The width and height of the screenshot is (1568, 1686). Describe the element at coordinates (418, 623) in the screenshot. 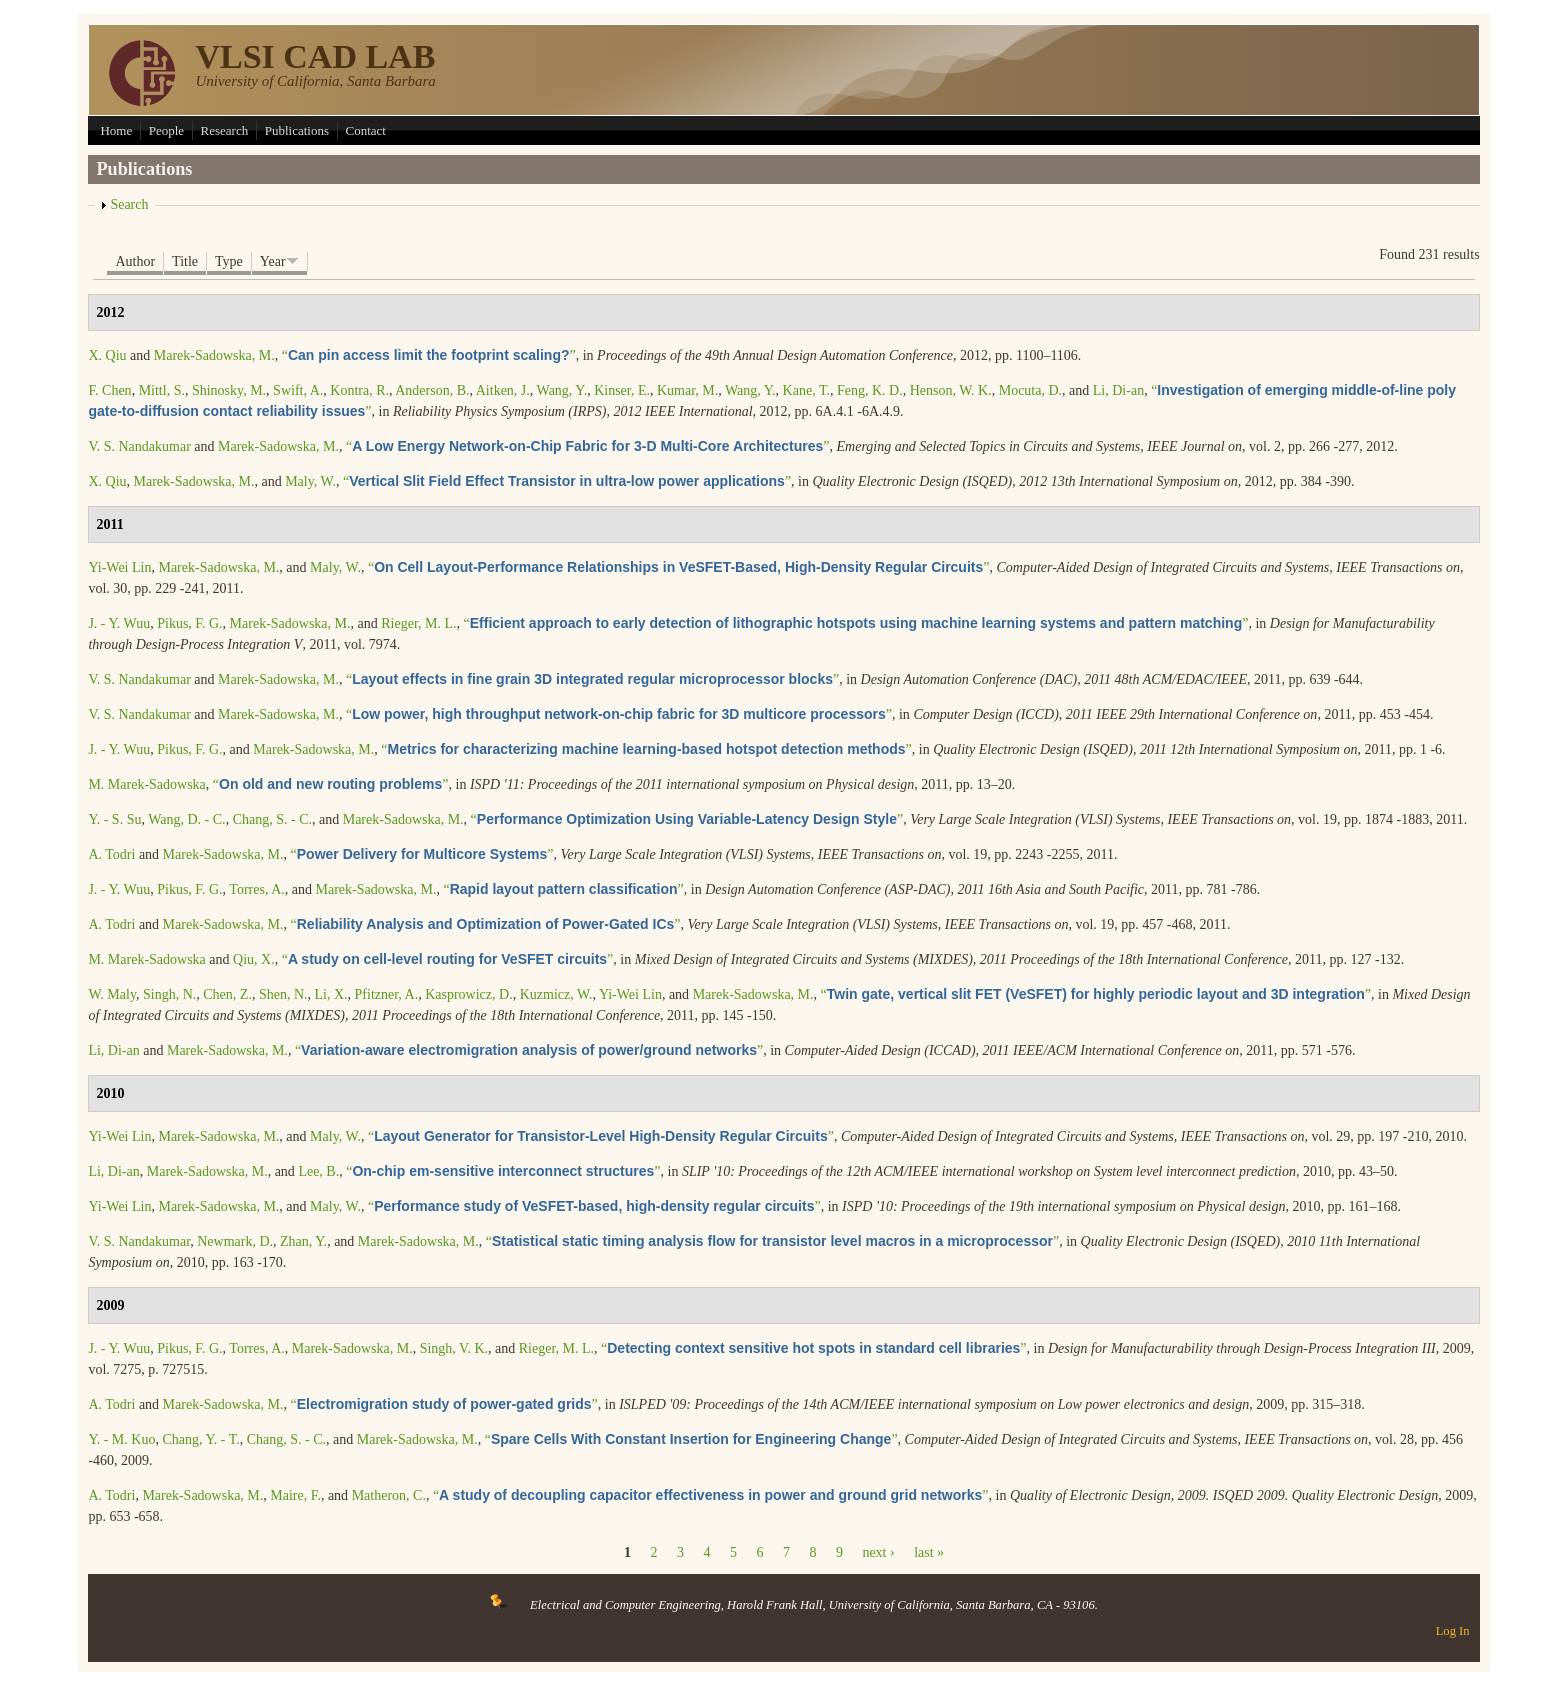

I see `Rieger, M. L.` at that location.